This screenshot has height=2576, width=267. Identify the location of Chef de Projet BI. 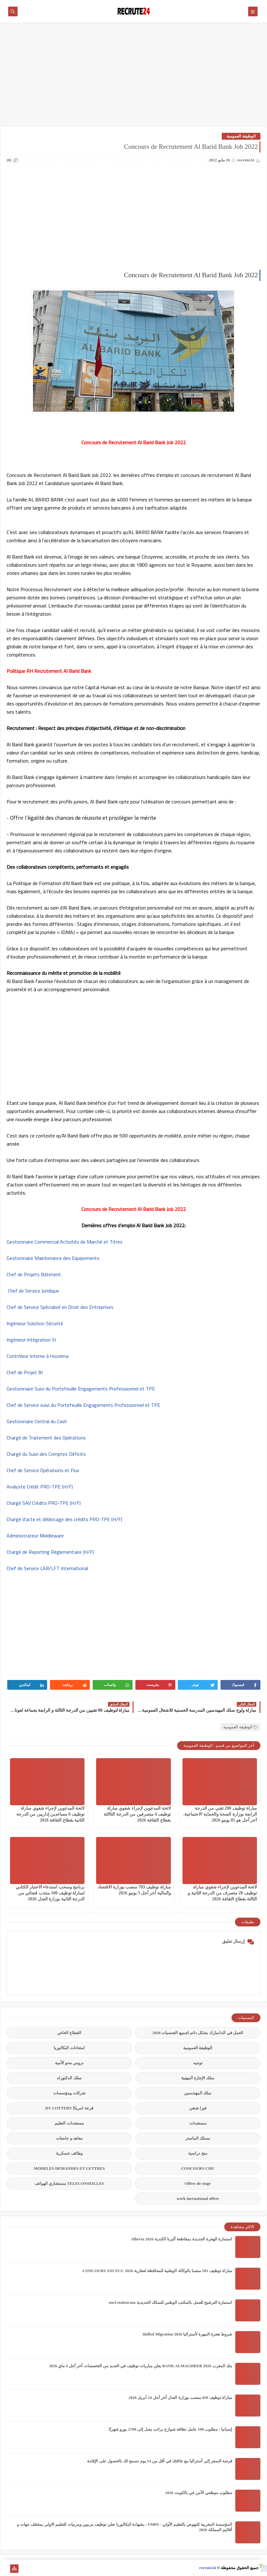
(25, 1372).